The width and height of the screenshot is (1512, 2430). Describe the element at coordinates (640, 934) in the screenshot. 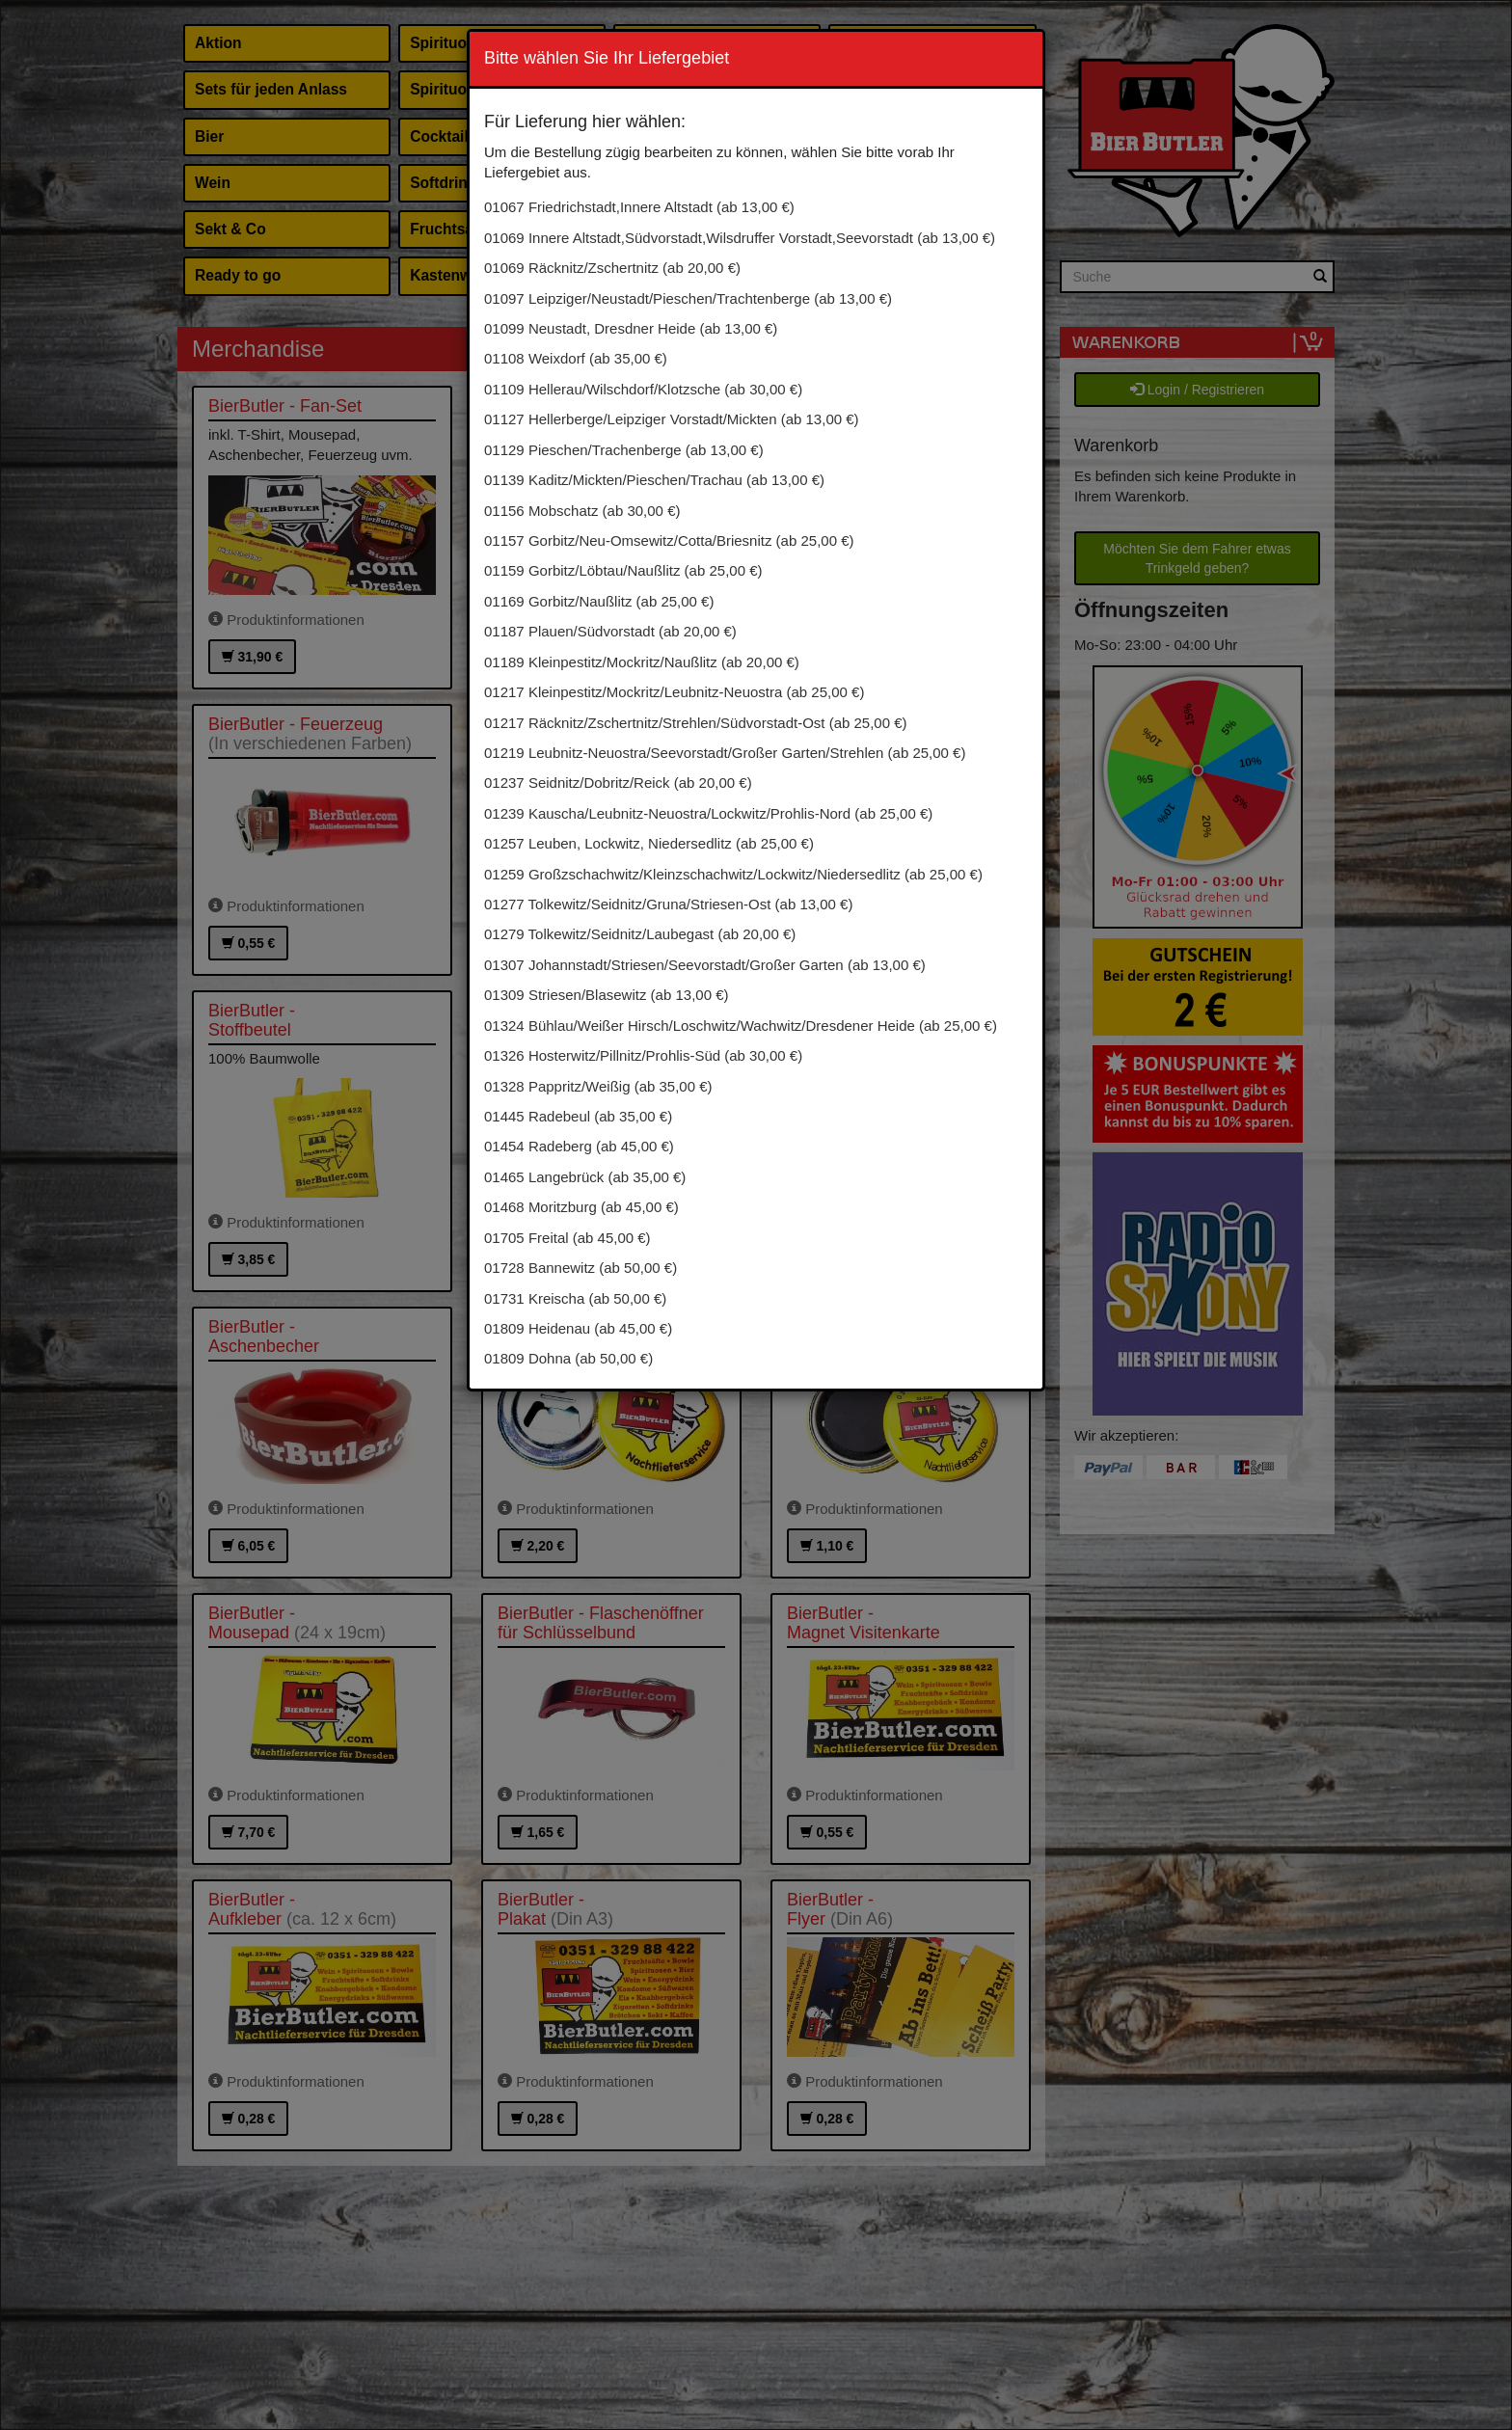

I see `01279 Tolkewitz/Seidnitz/Laubegast (ab 20,00 €)` at that location.